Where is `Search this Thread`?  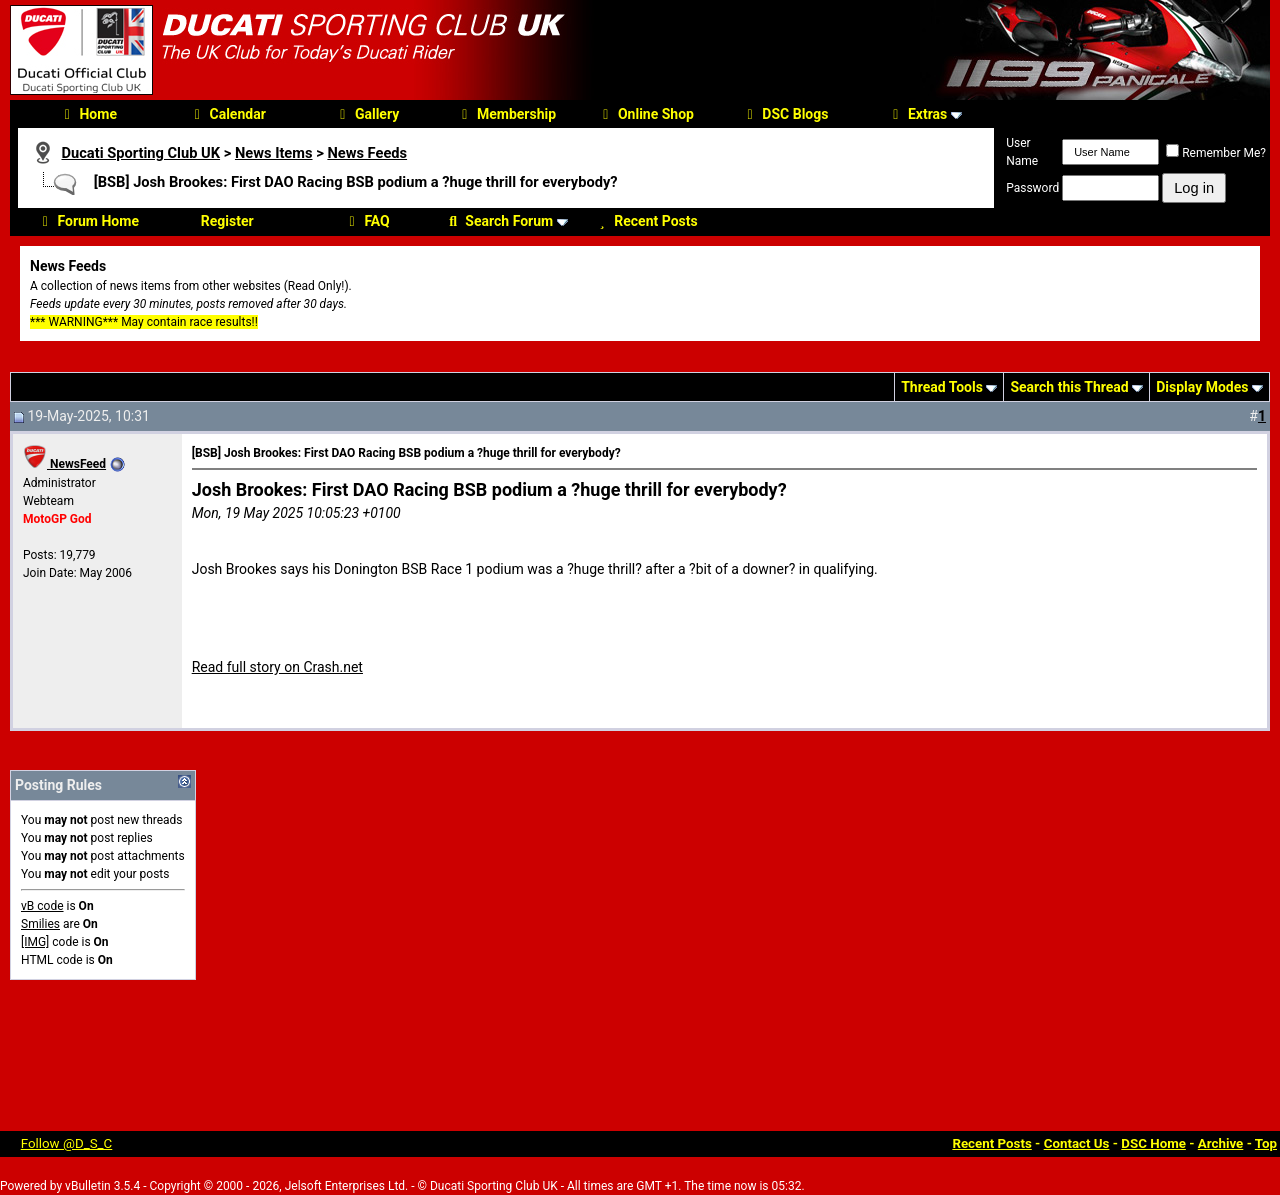
Search this Thread is located at coordinates (1069, 387).